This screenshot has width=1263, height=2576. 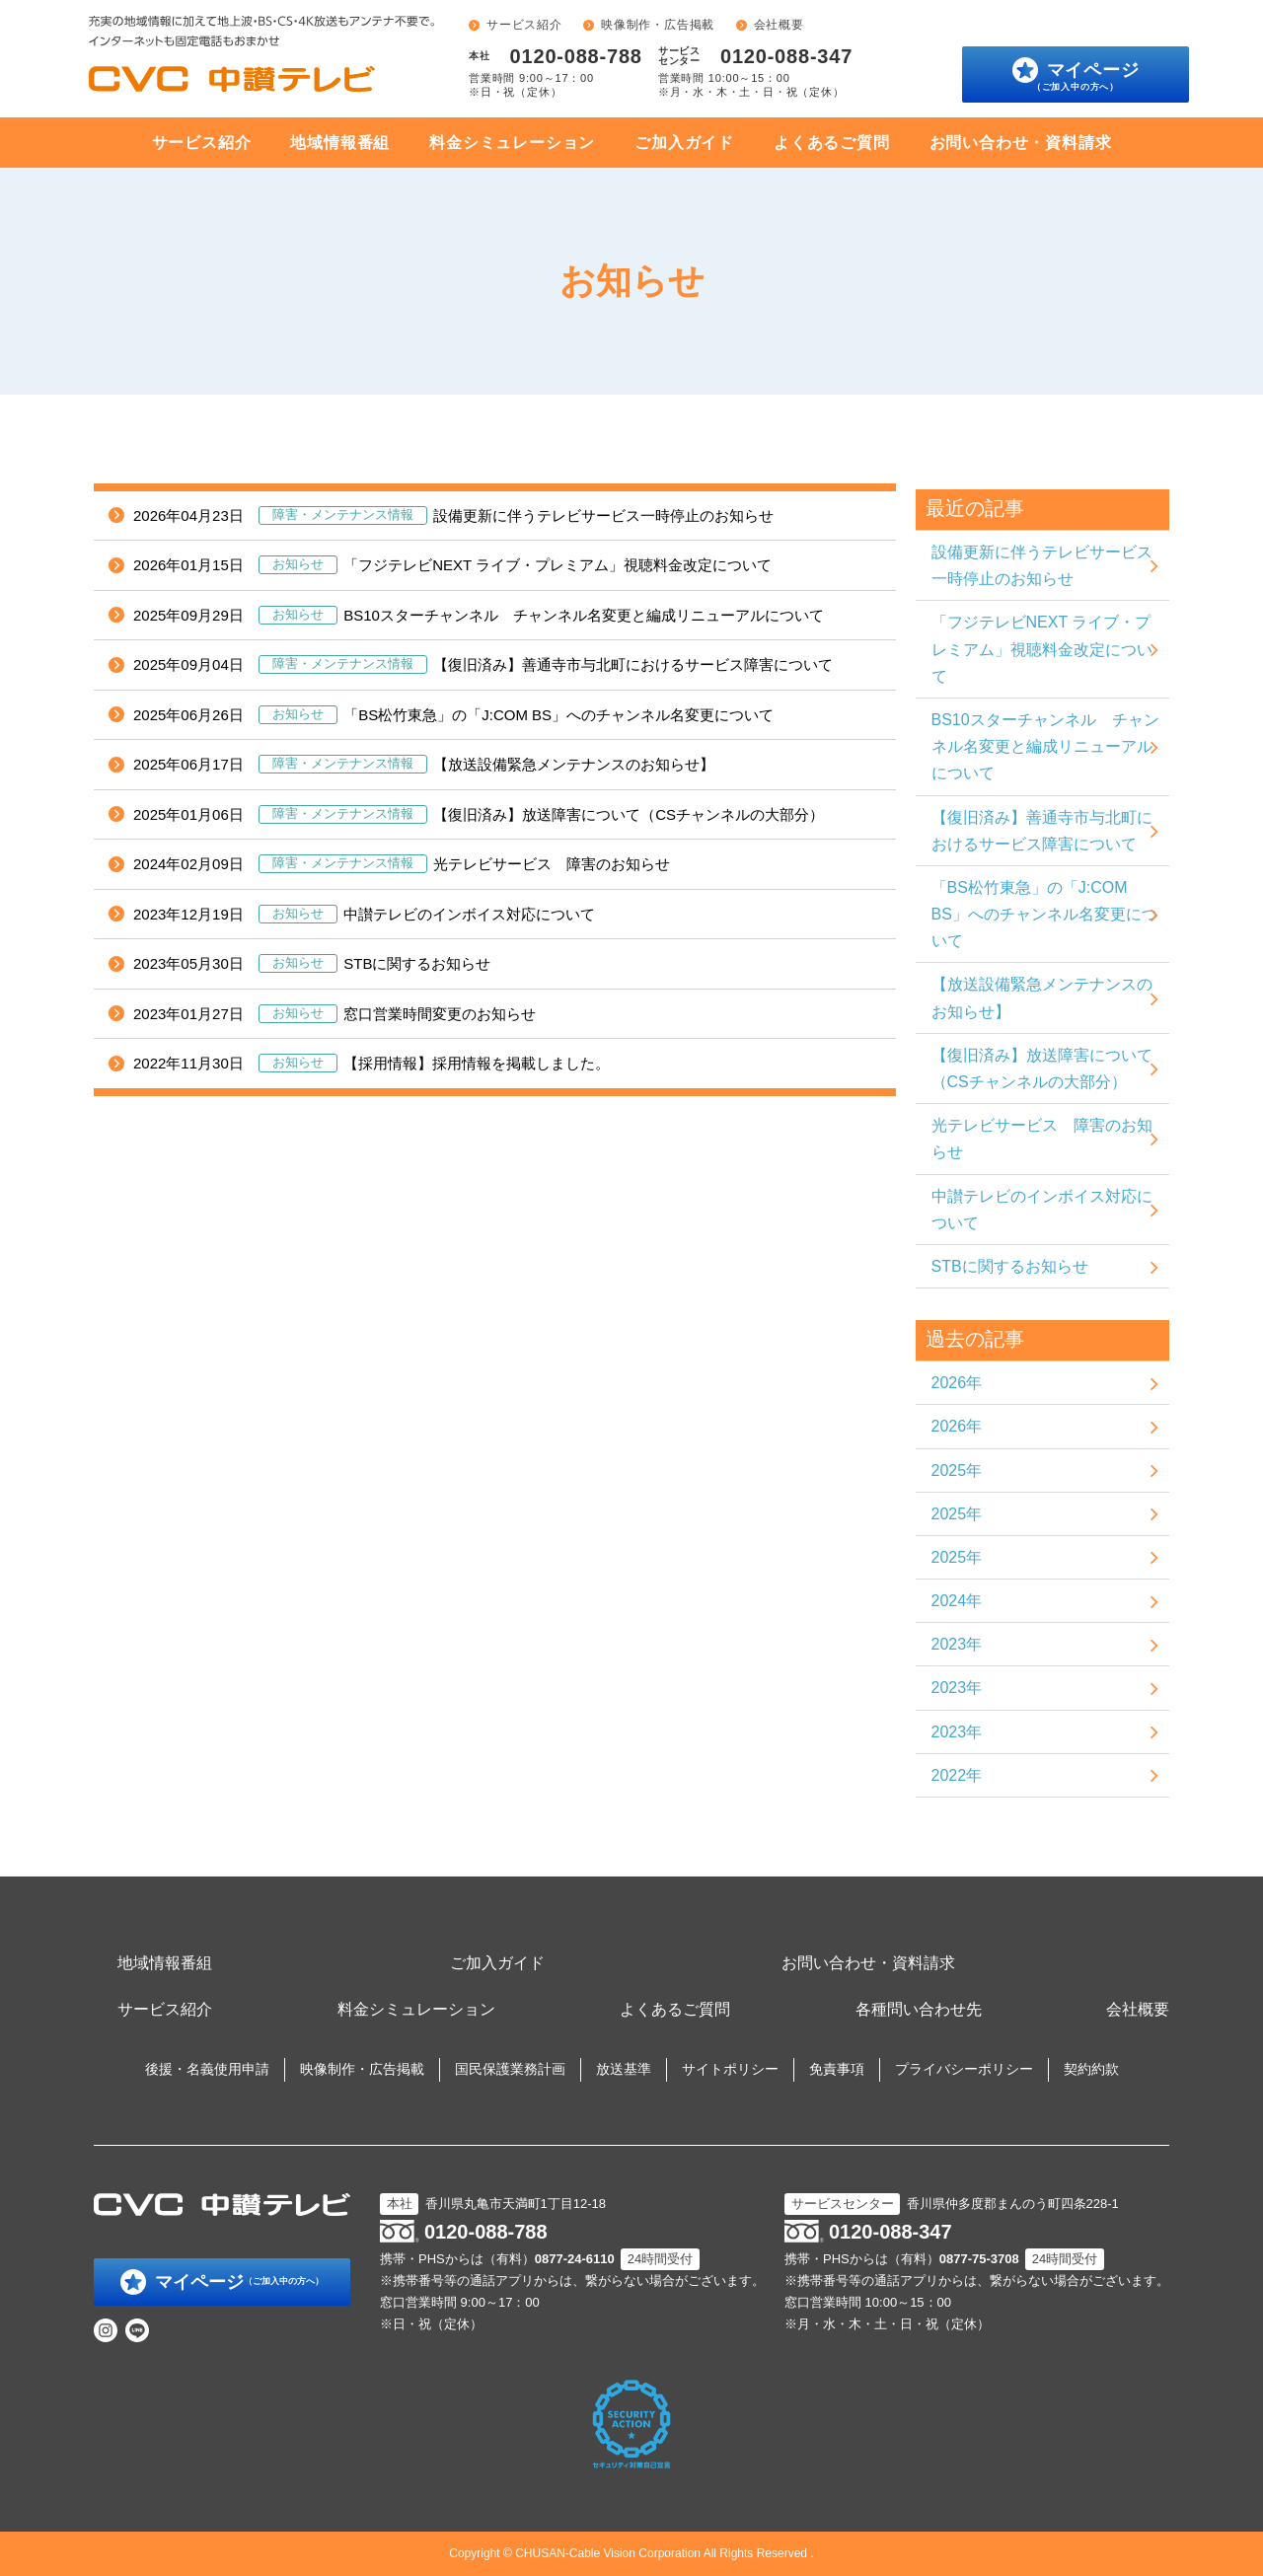 I want to click on サイトポリシー, so click(x=730, y=2069).